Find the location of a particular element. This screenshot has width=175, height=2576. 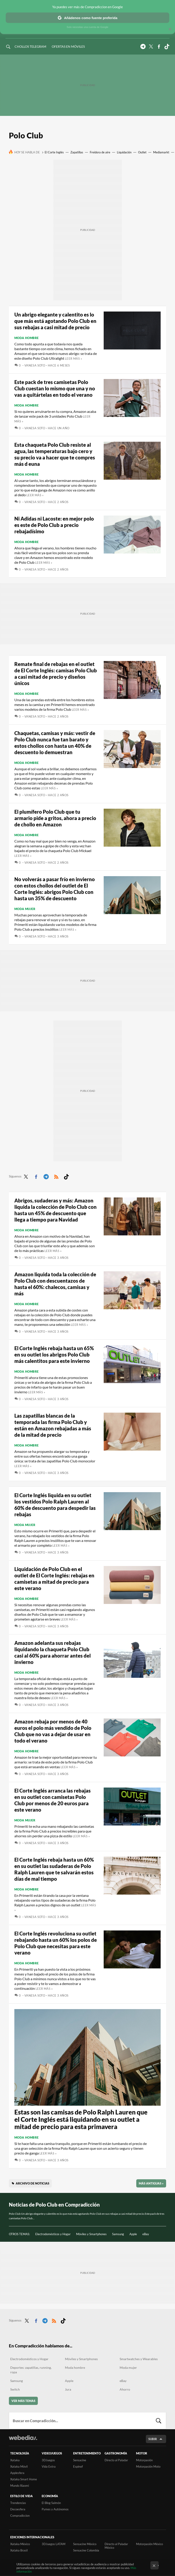

Deportes: zapatillas, running, ropa is located at coordinates (30, 2370).